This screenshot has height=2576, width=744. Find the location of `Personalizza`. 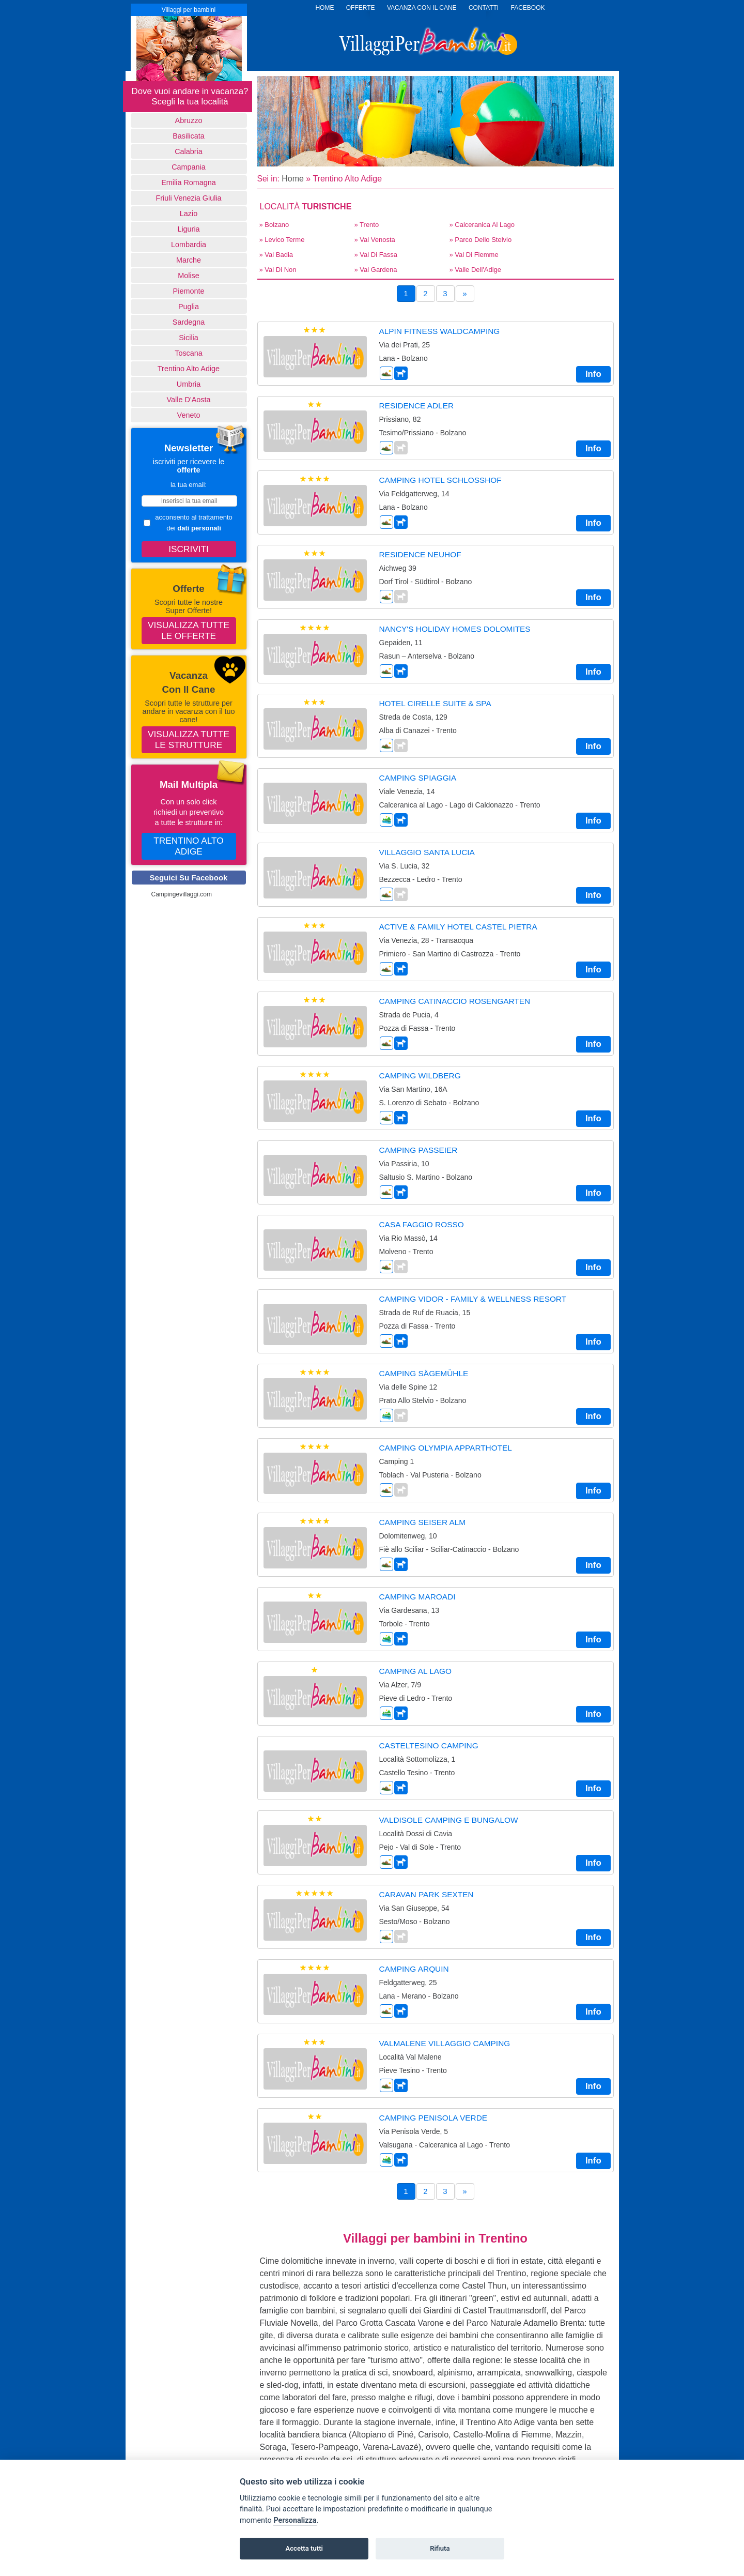

Personalizza is located at coordinates (294, 2520).